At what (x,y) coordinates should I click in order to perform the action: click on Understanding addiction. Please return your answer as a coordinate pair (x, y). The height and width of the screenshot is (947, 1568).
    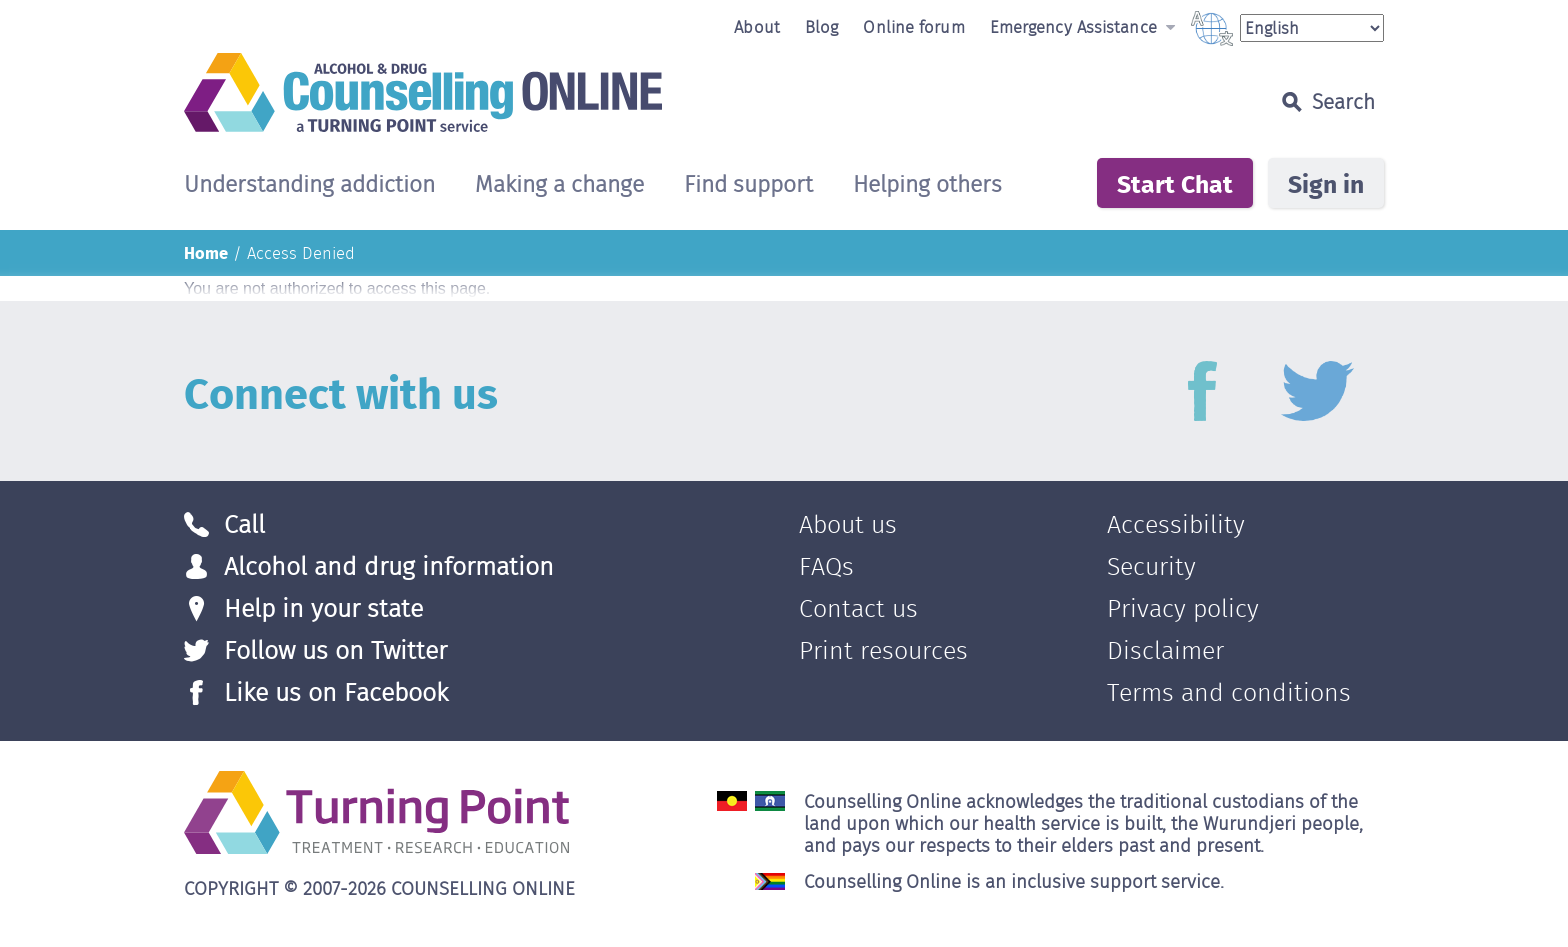
    Looking at the image, I should click on (309, 186).